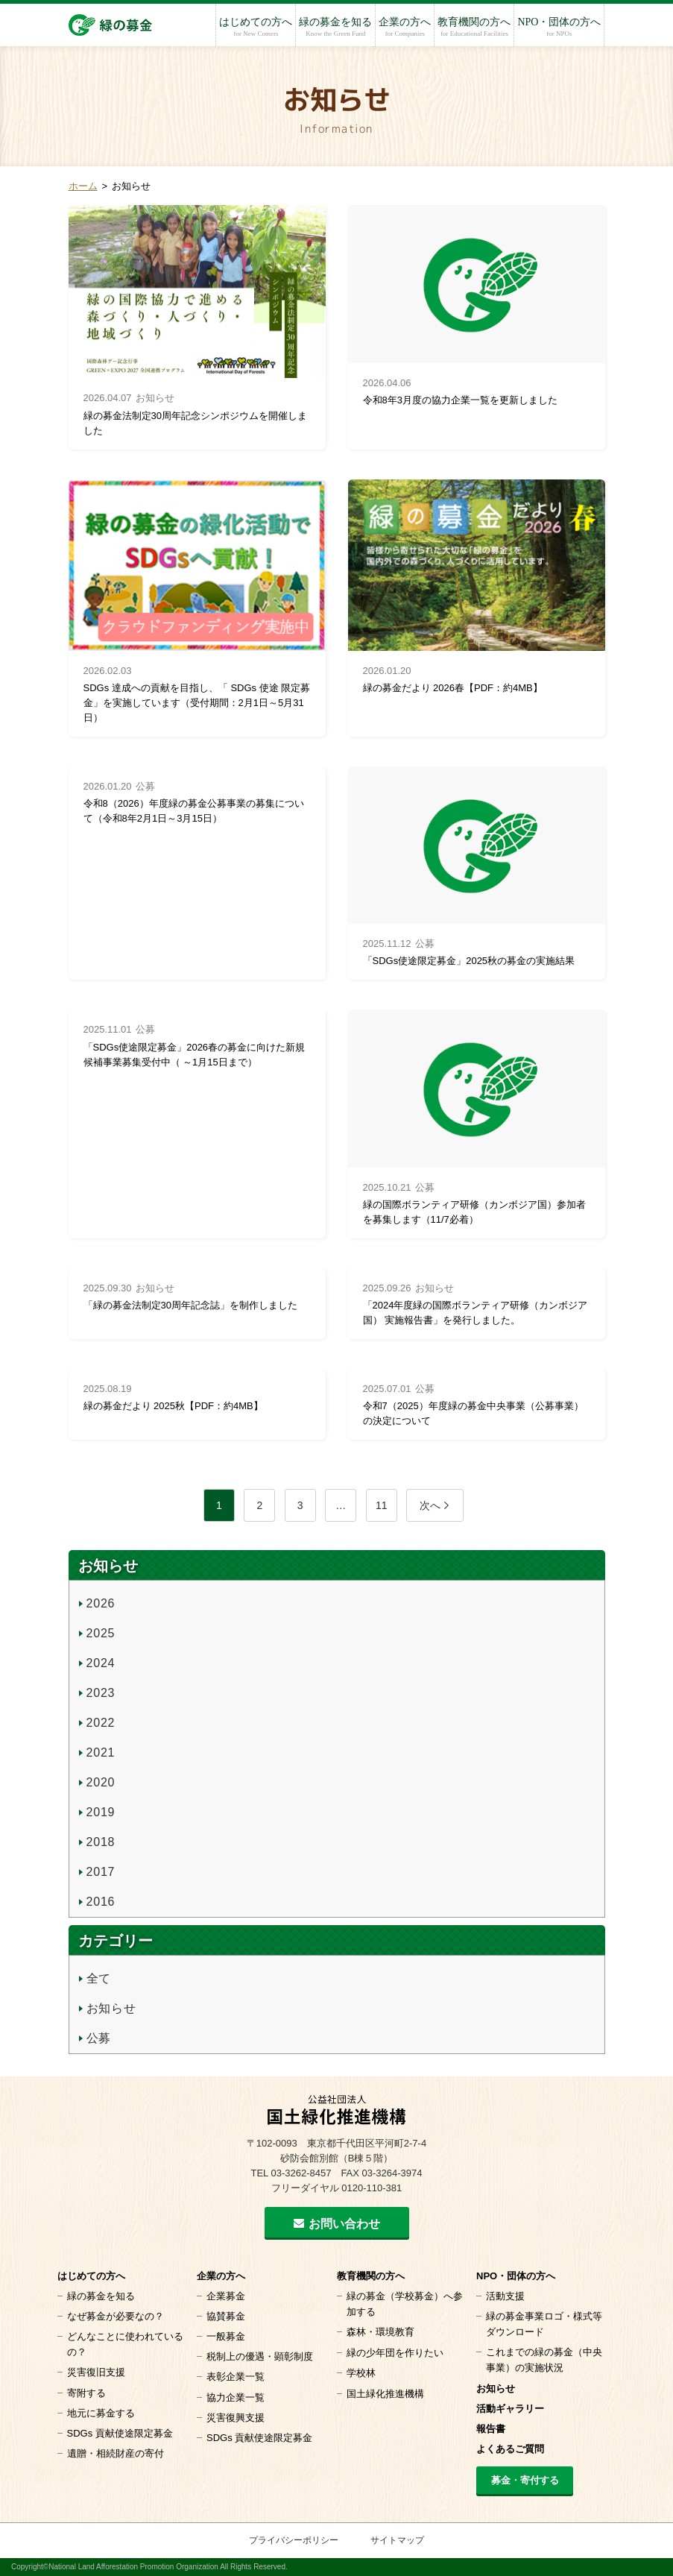  I want to click on サイトマップ, so click(397, 2540).